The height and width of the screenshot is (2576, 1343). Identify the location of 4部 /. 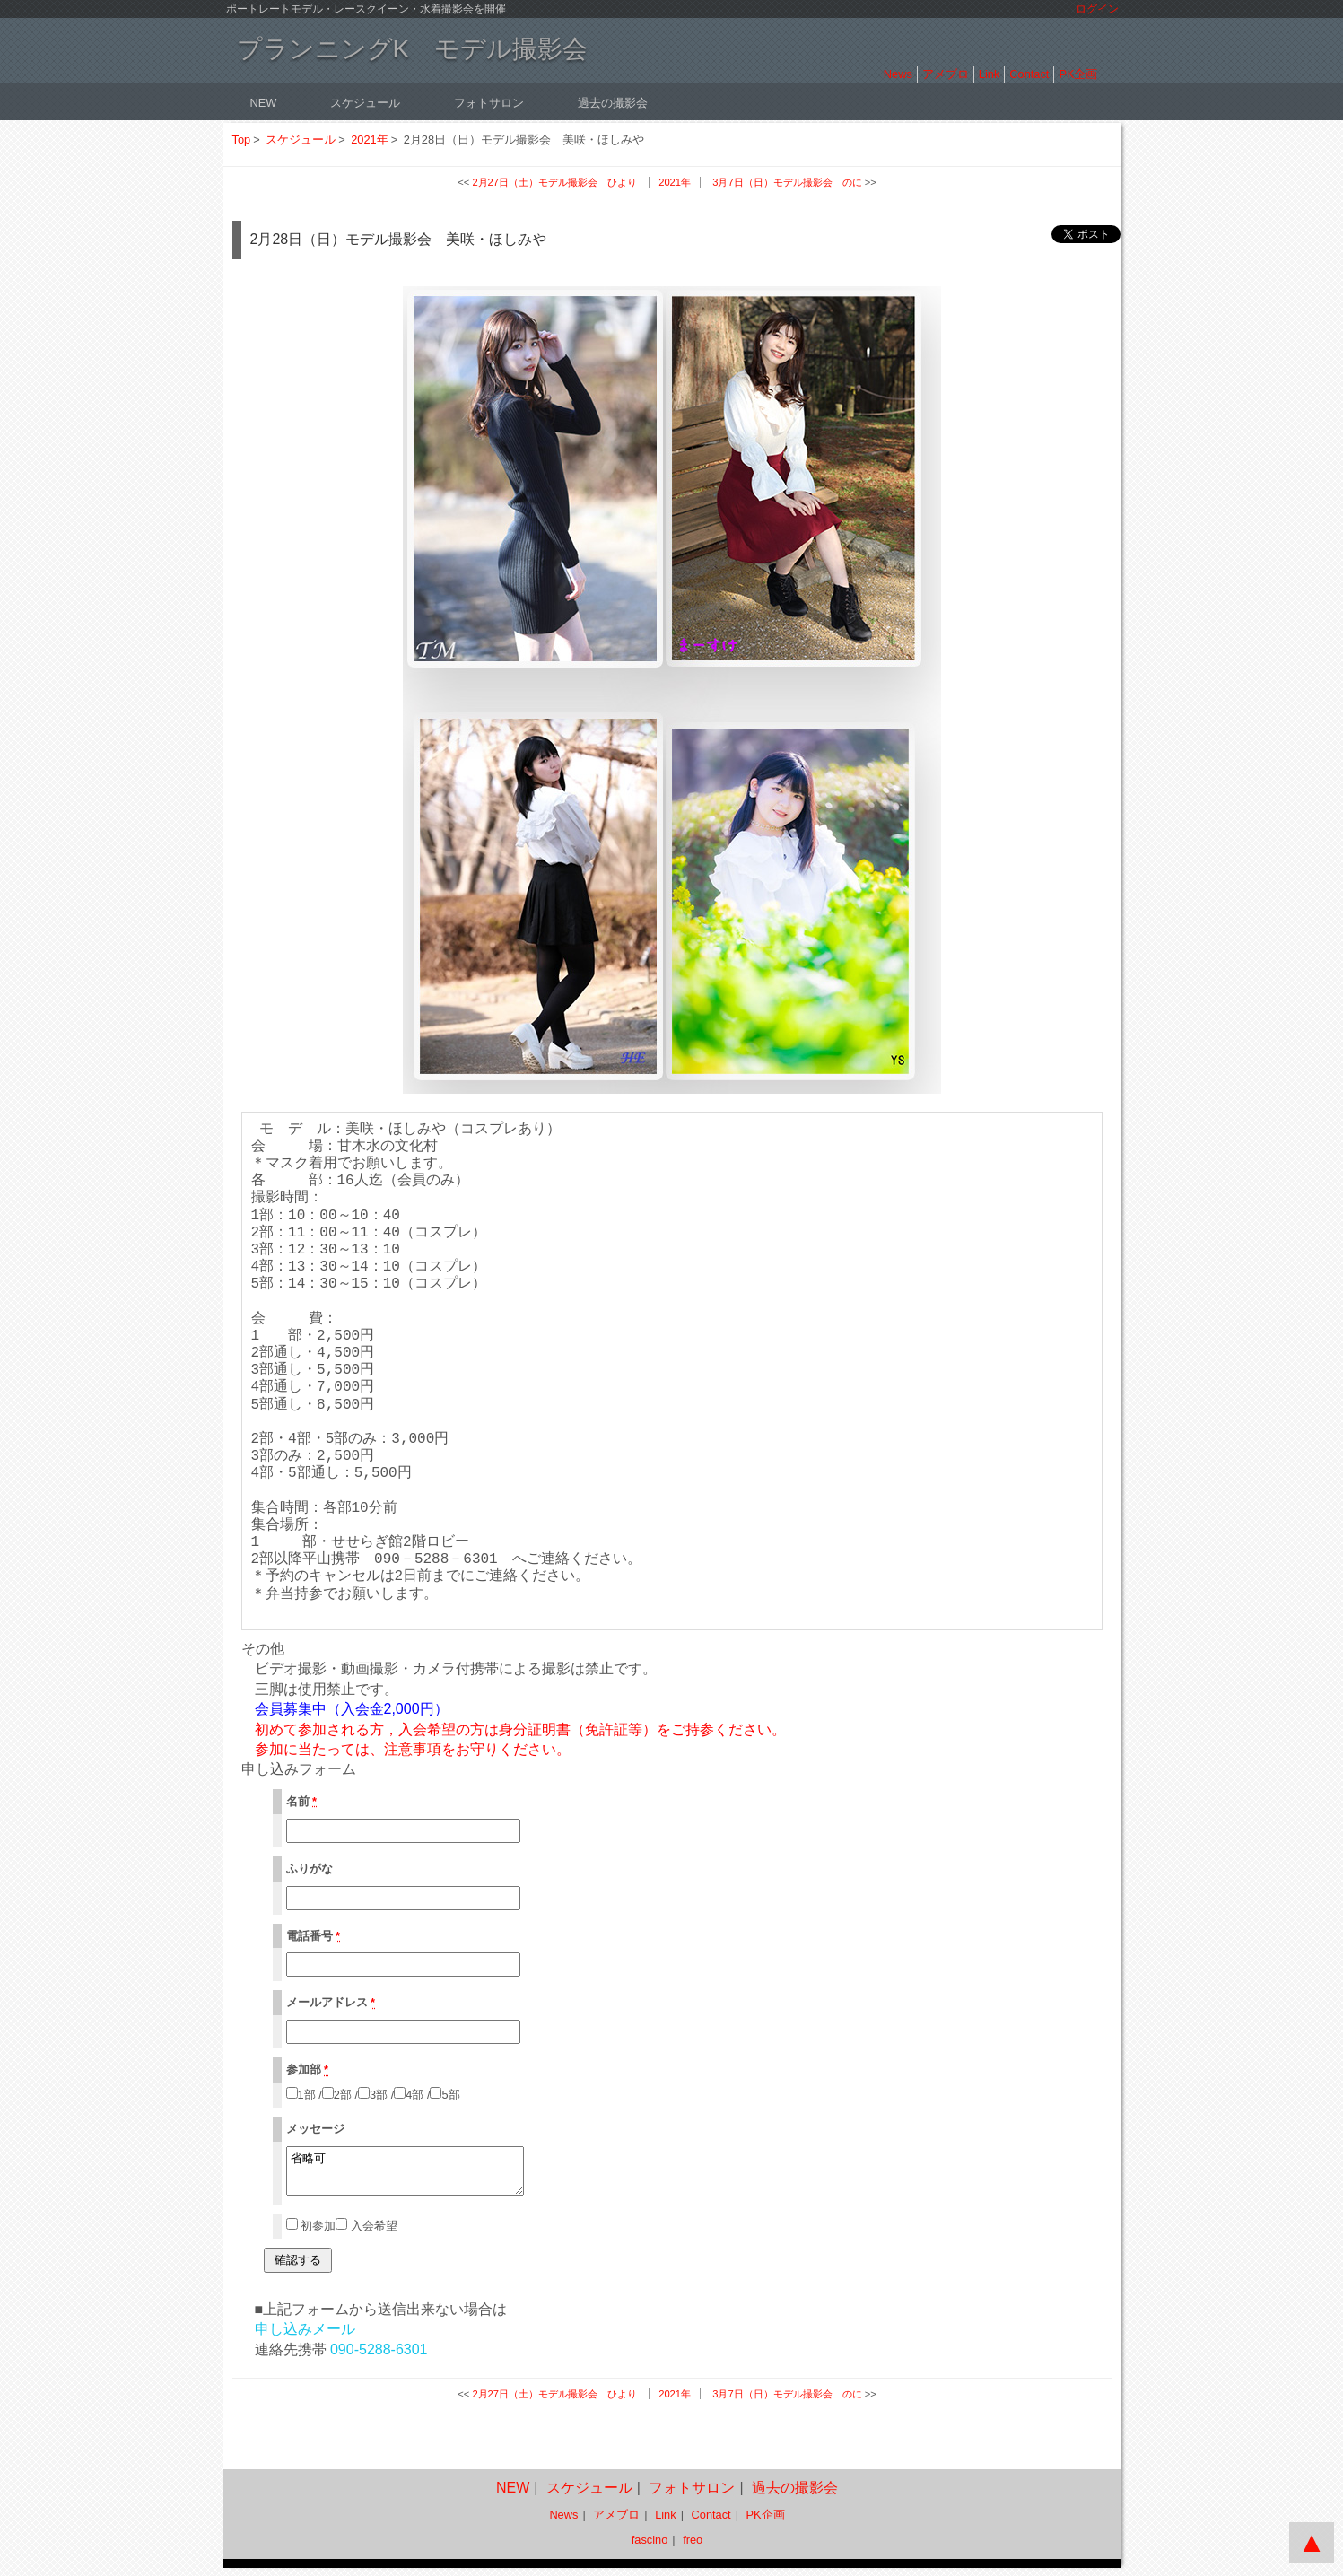
(412, 2094).